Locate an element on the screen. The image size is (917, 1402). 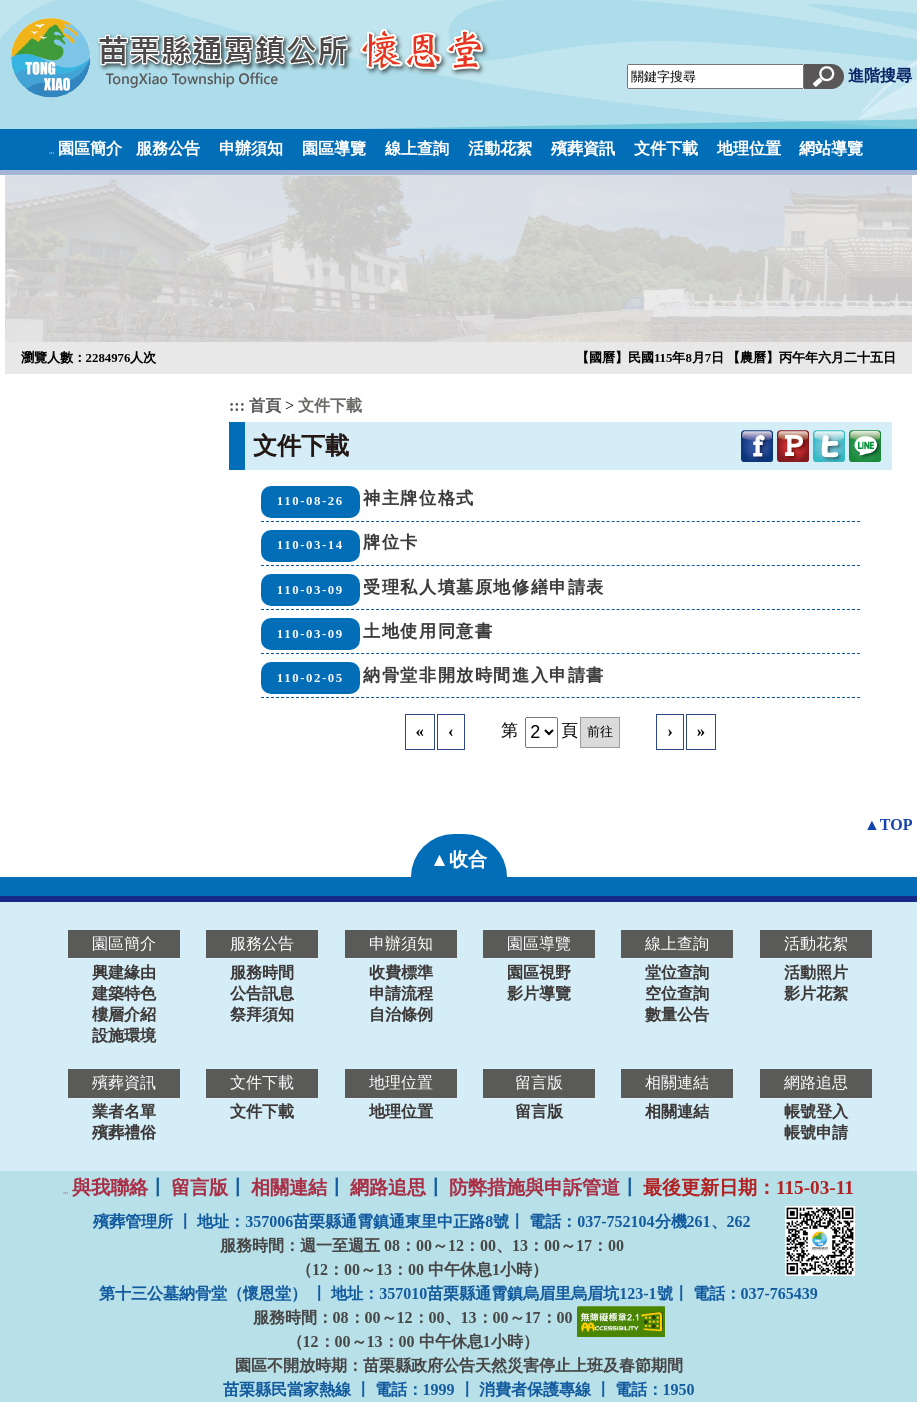
影片花絮 is located at coordinates (816, 993).